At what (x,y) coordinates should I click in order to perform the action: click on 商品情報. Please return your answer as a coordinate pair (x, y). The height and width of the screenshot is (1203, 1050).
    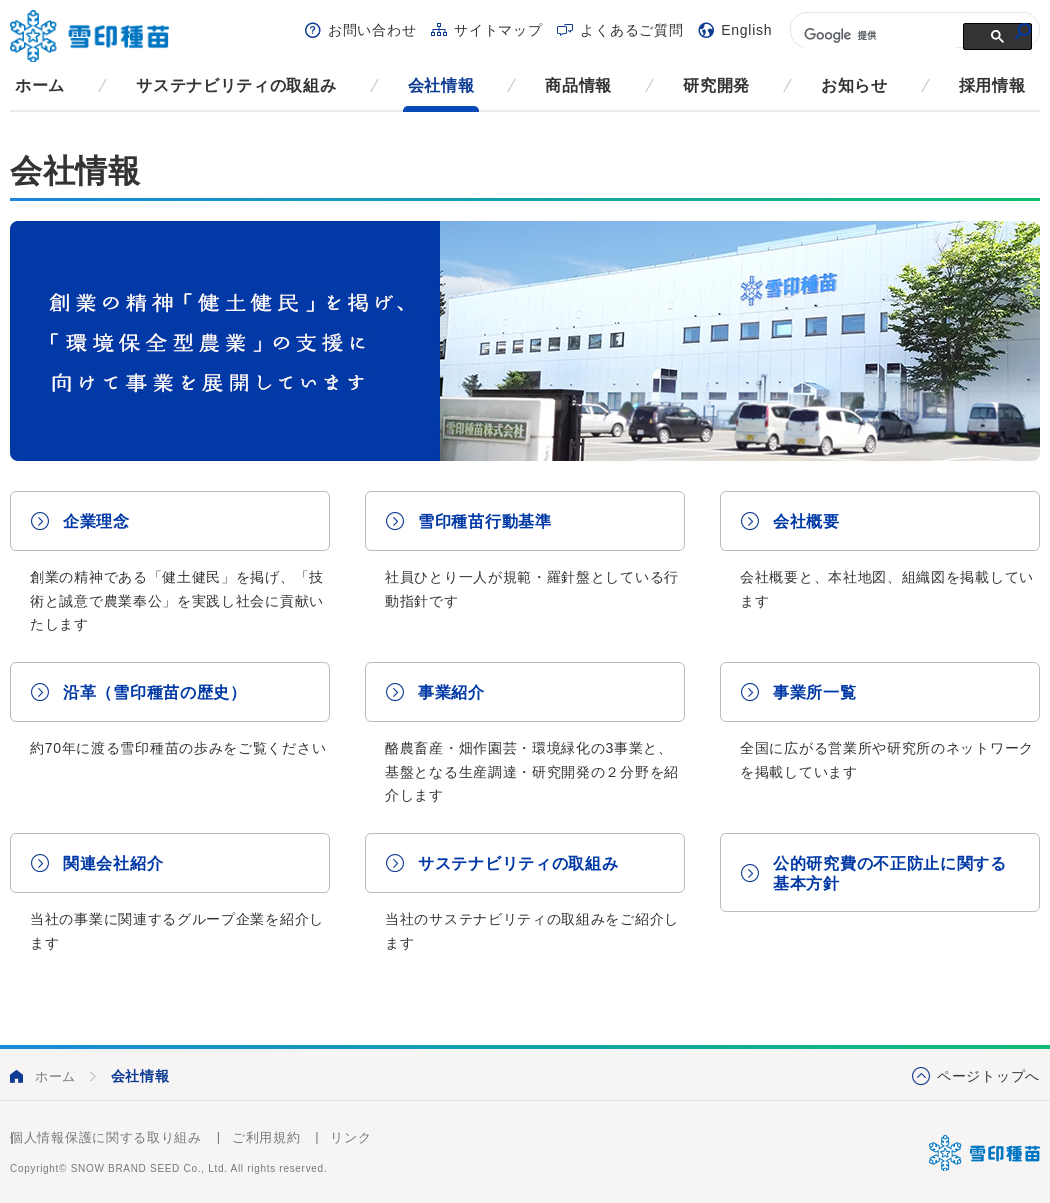
    Looking at the image, I should click on (578, 85).